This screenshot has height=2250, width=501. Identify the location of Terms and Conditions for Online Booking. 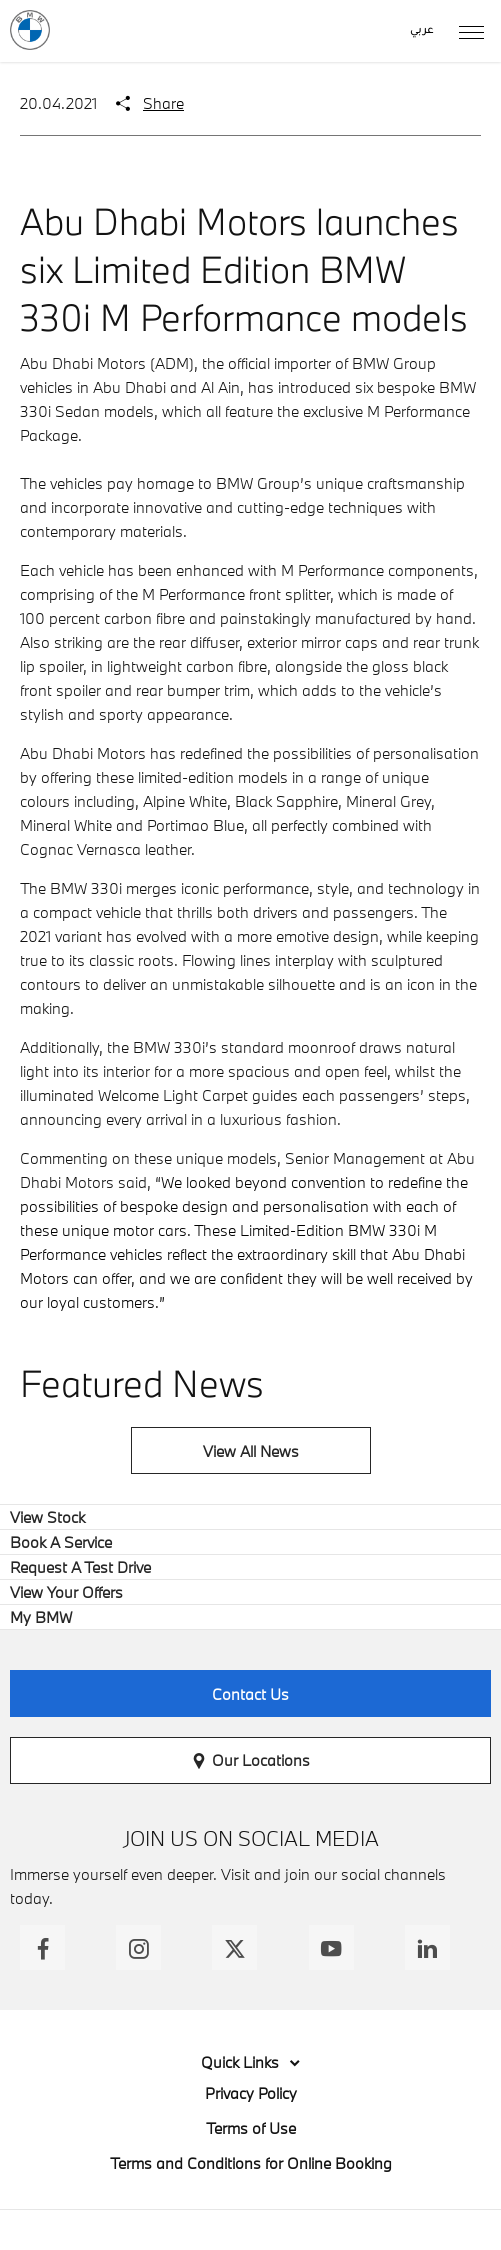
(251, 2163).